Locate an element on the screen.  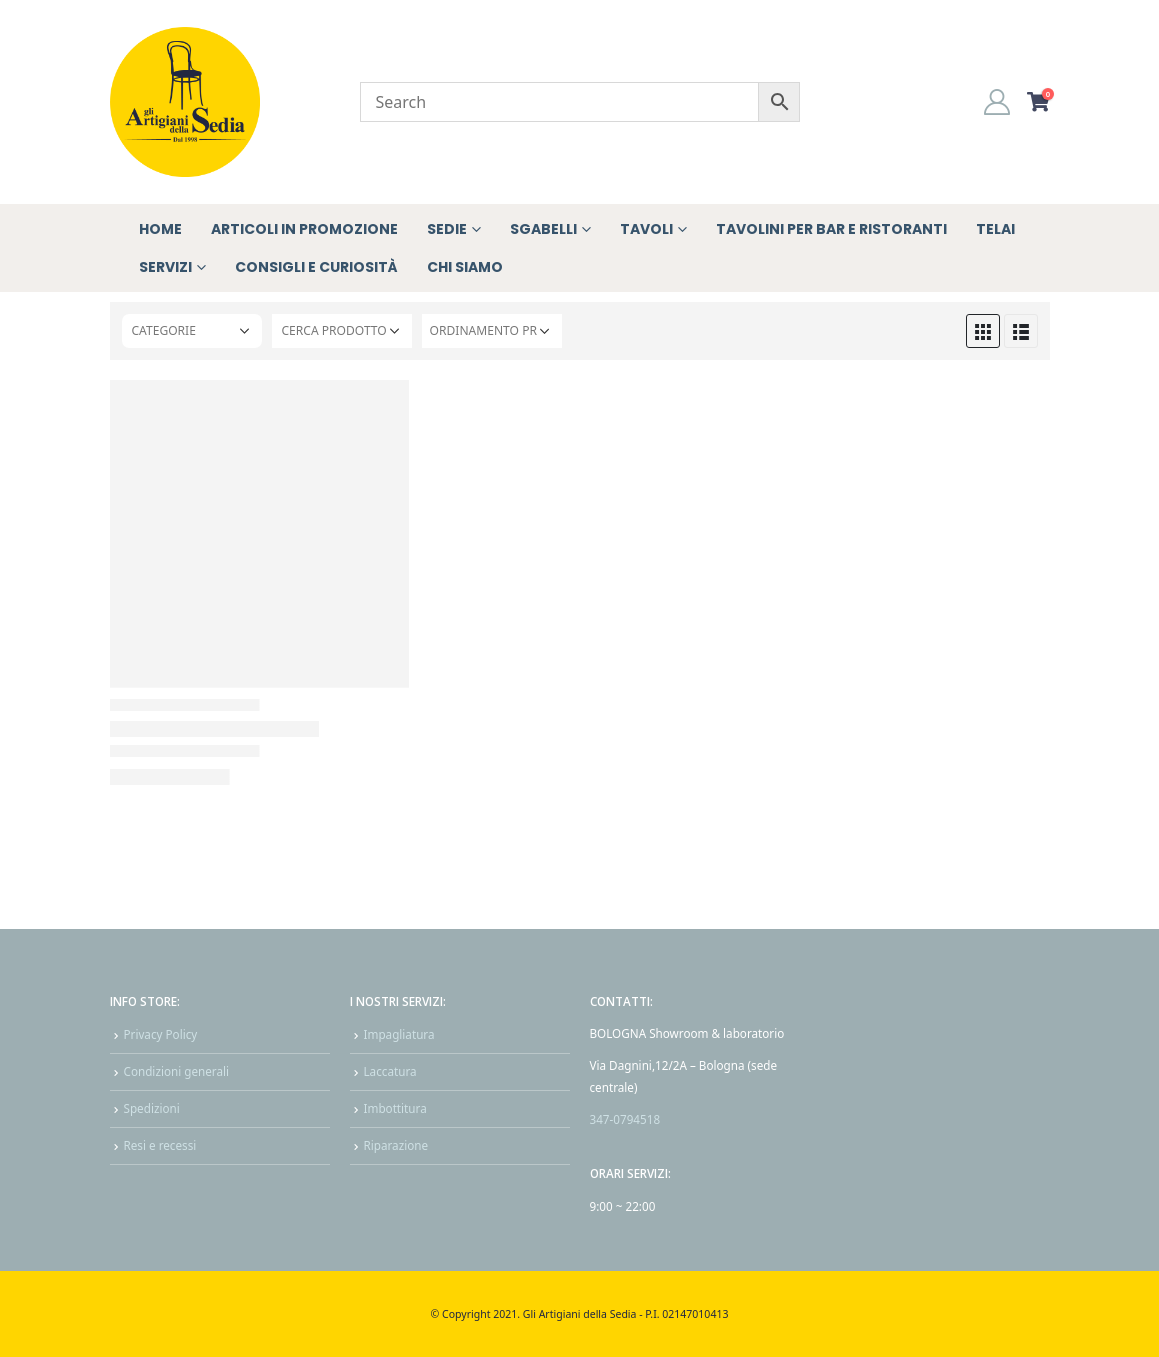
SERVIZI is located at coordinates (165, 267).